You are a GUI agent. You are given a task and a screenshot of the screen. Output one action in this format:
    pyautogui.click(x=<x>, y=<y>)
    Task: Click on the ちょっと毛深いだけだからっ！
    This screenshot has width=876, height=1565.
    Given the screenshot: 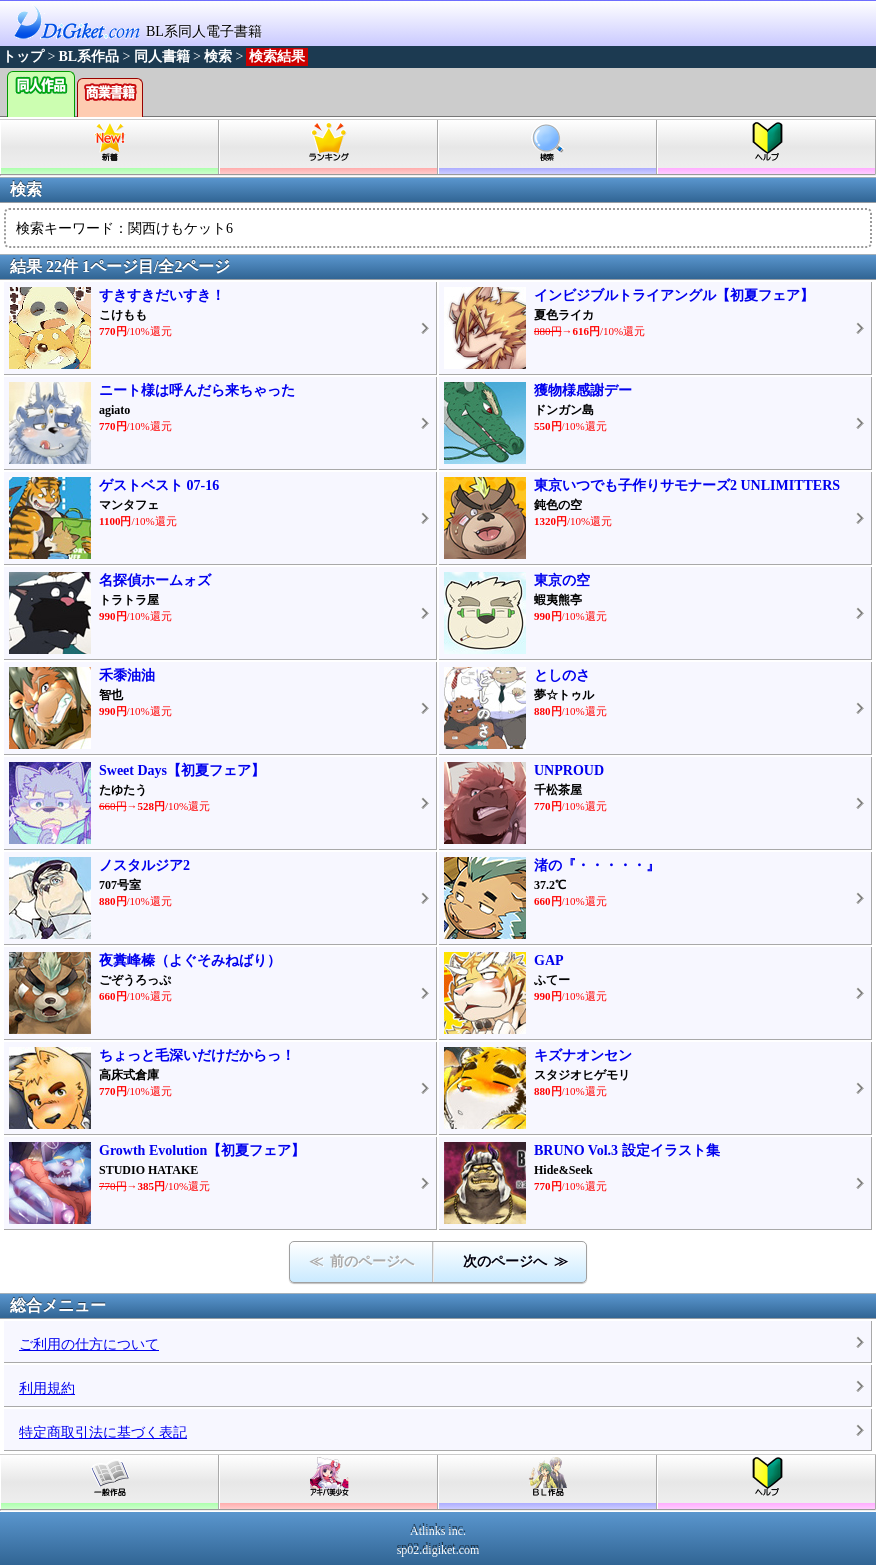 What is the action you would take?
    pyautogui.click(x=197, y=1055)
    